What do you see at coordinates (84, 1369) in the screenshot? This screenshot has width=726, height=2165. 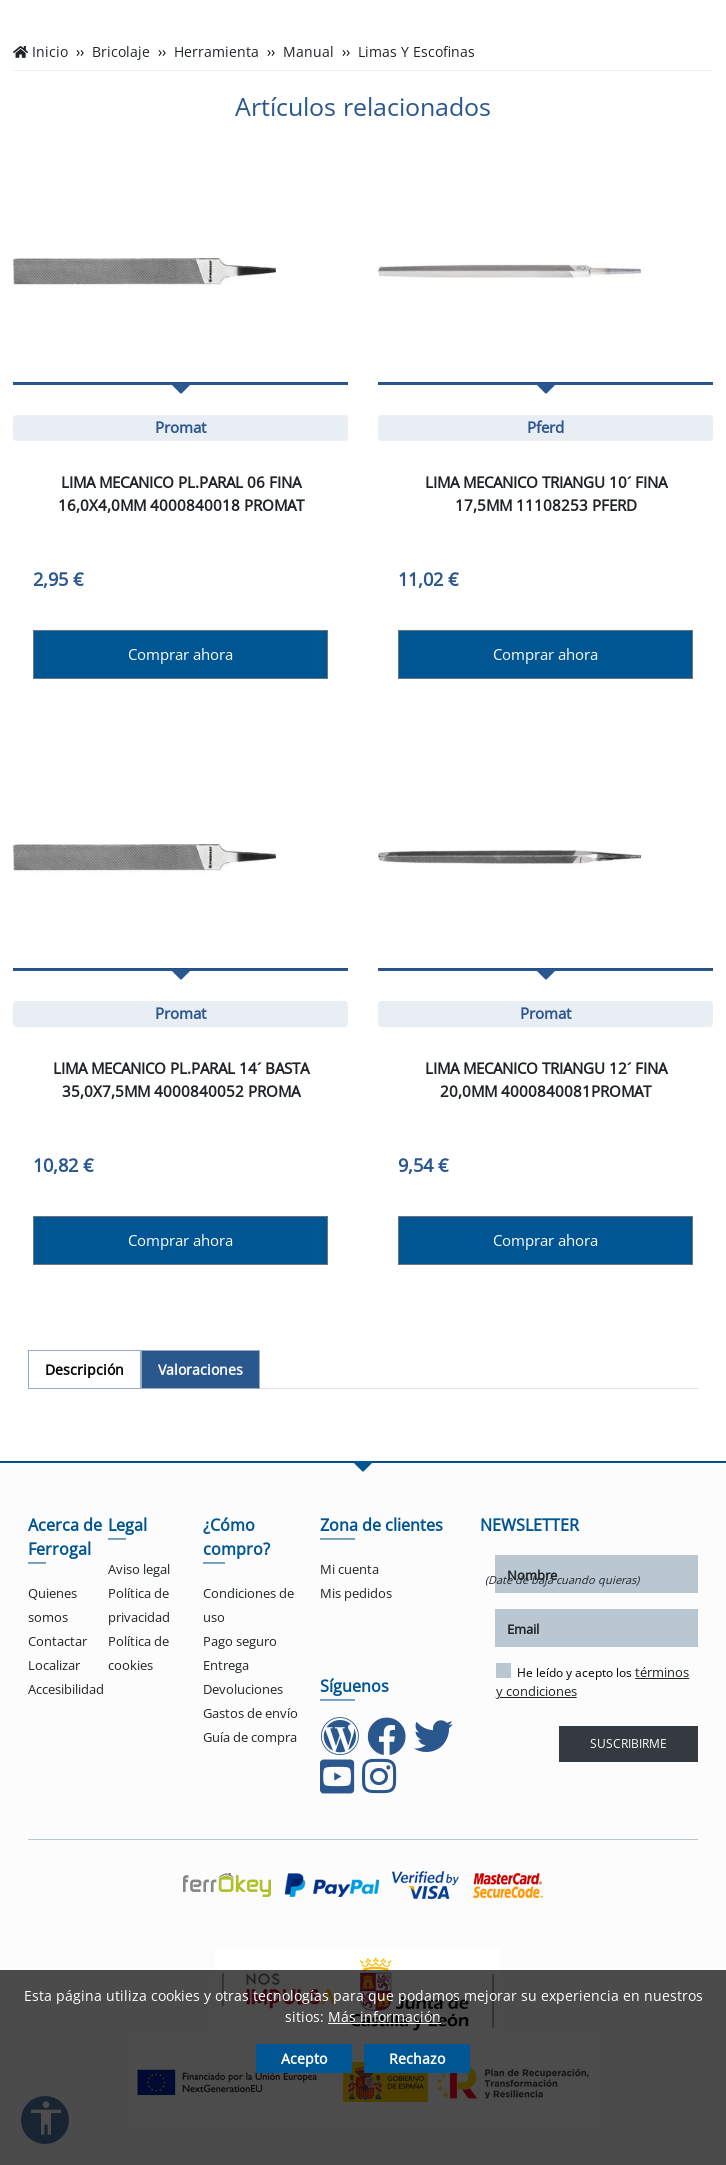 I see `[tab]` at bounding box center [84, 1369].